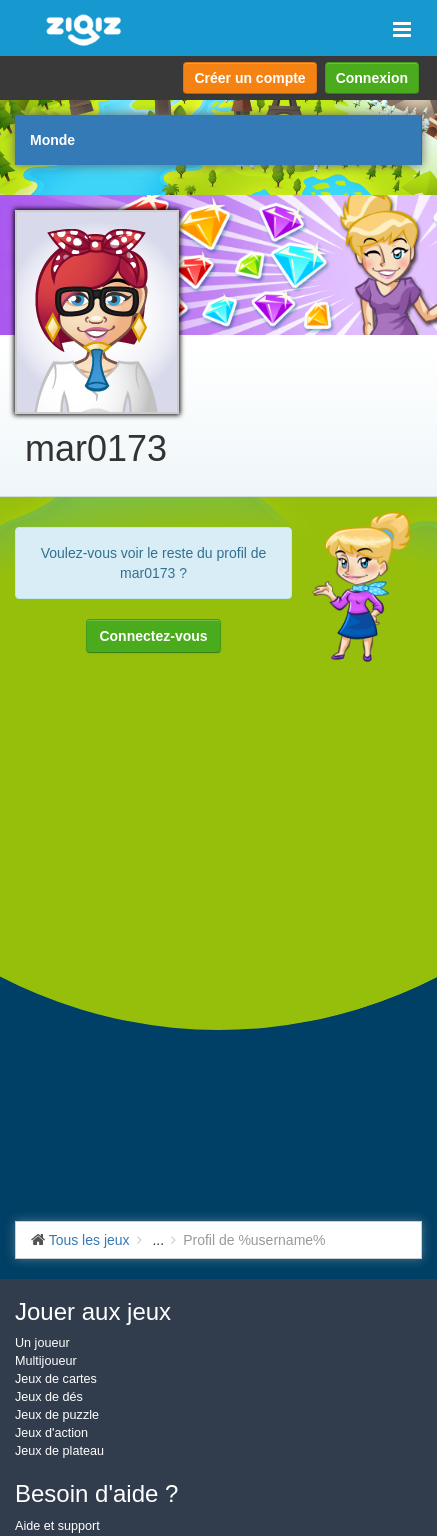 The height and width of the screenshot is (1536, 437). What do you see at coordinates (153, 636) in the screenshot?
I see `Connectez-vous` at bounding box center [153, 636].